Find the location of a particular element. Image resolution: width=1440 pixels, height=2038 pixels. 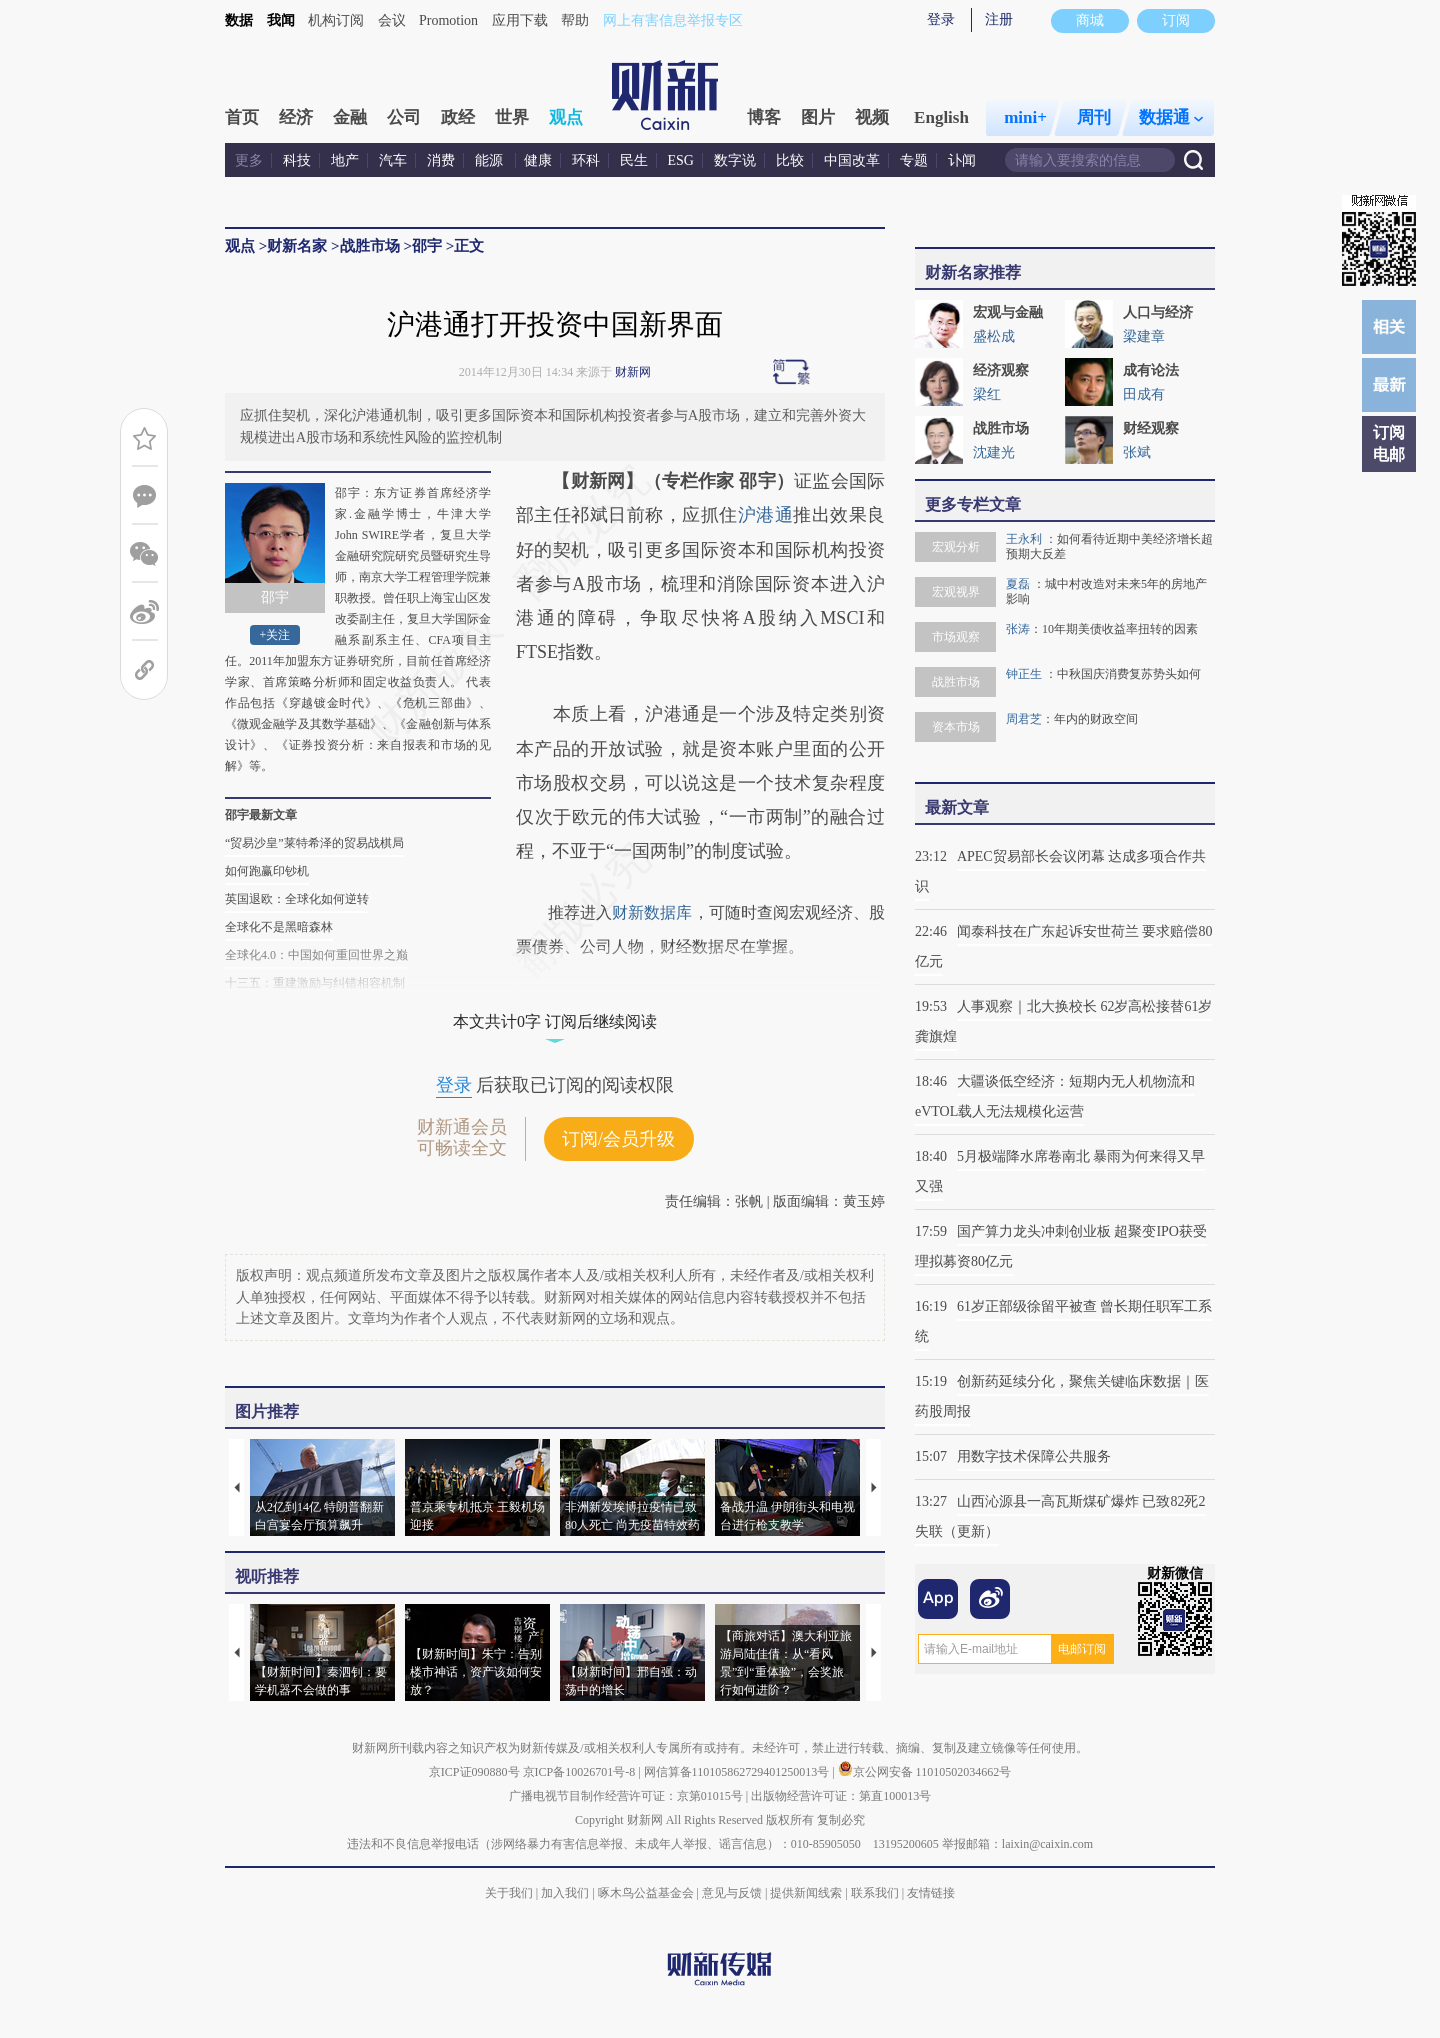

如何跑赢印钞机 is located at coordinates (267, 871).